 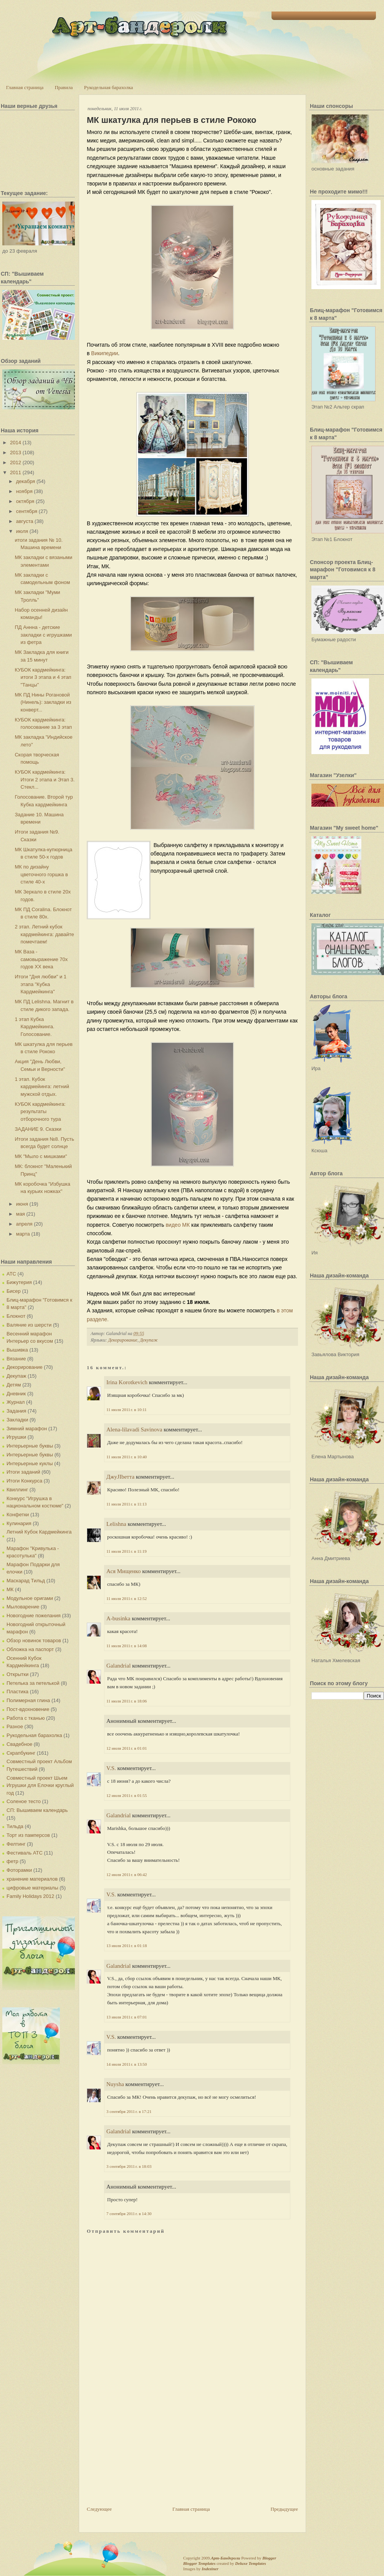 What do you see at coordinates (30, 1649) in the screenshot?
I see `Обложка на паспорт` at bounding box center [30, 1649].